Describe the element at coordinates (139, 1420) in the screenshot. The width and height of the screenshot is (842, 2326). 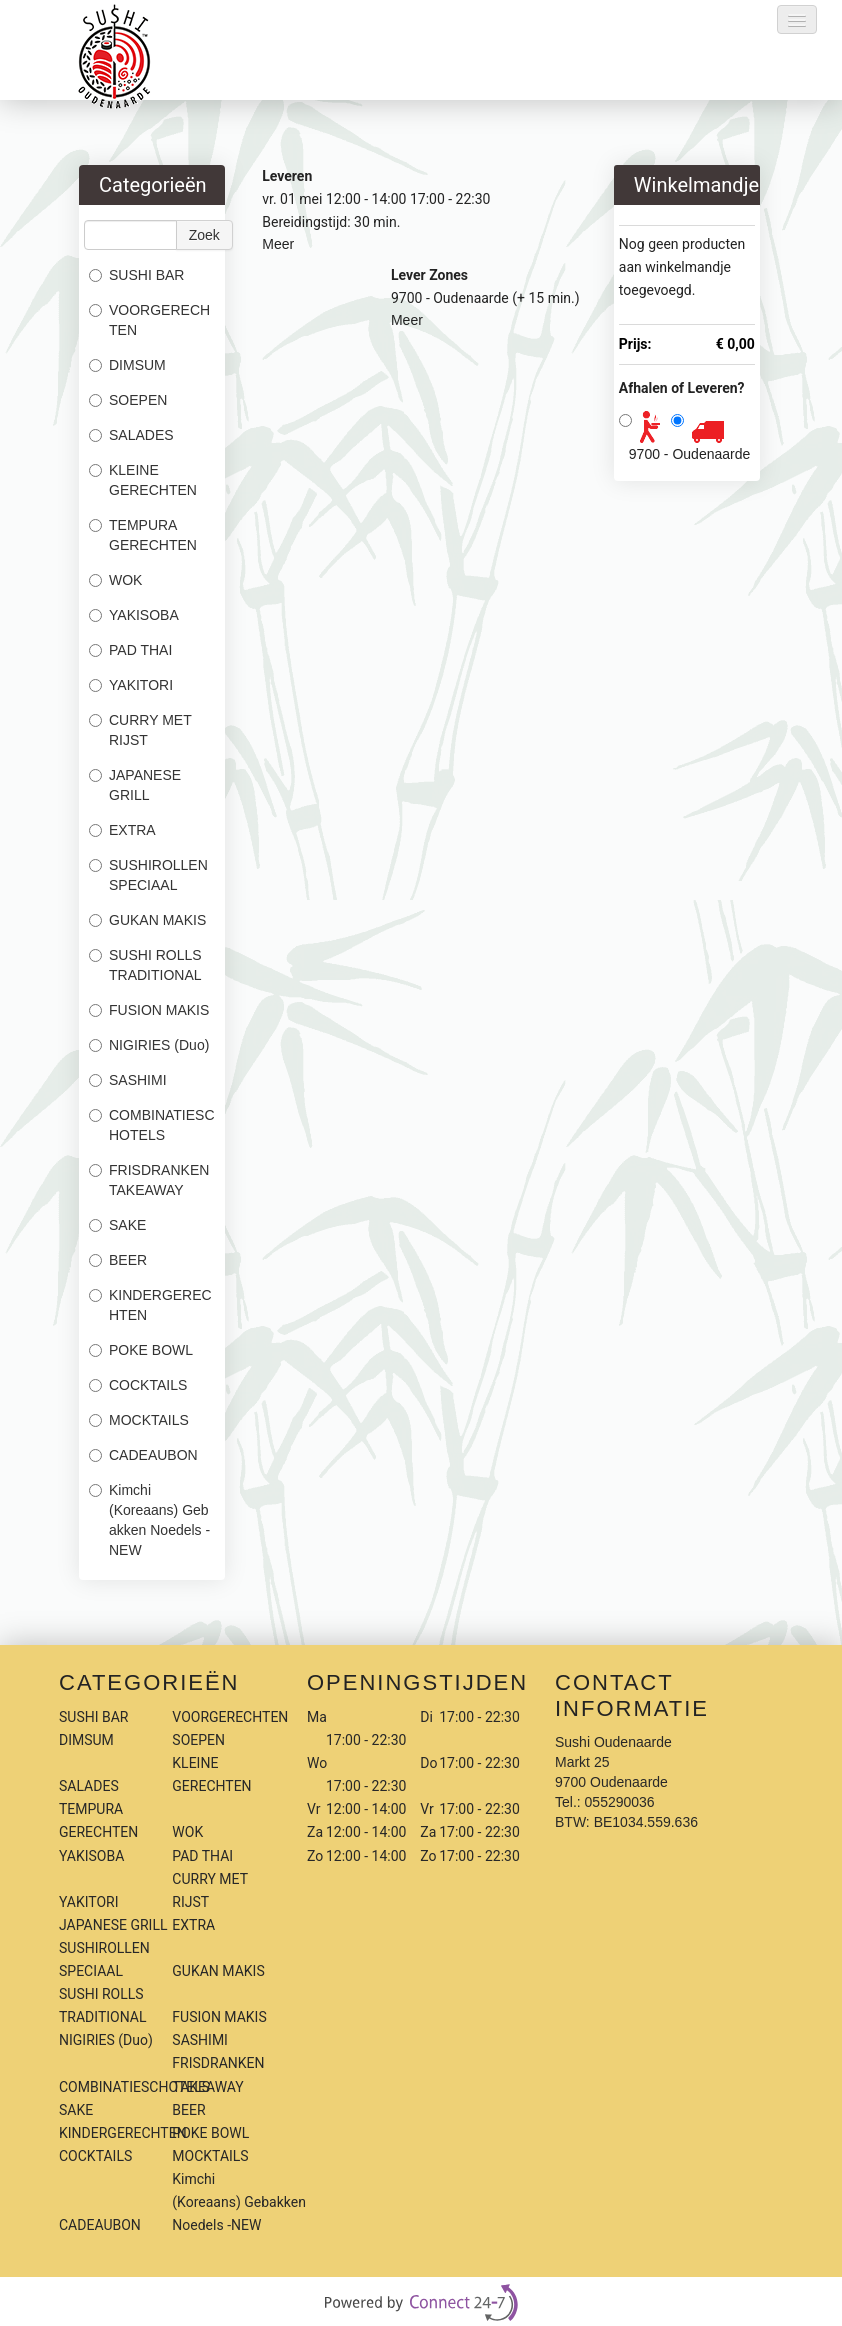
I see `MOCKTAILS` at that location.